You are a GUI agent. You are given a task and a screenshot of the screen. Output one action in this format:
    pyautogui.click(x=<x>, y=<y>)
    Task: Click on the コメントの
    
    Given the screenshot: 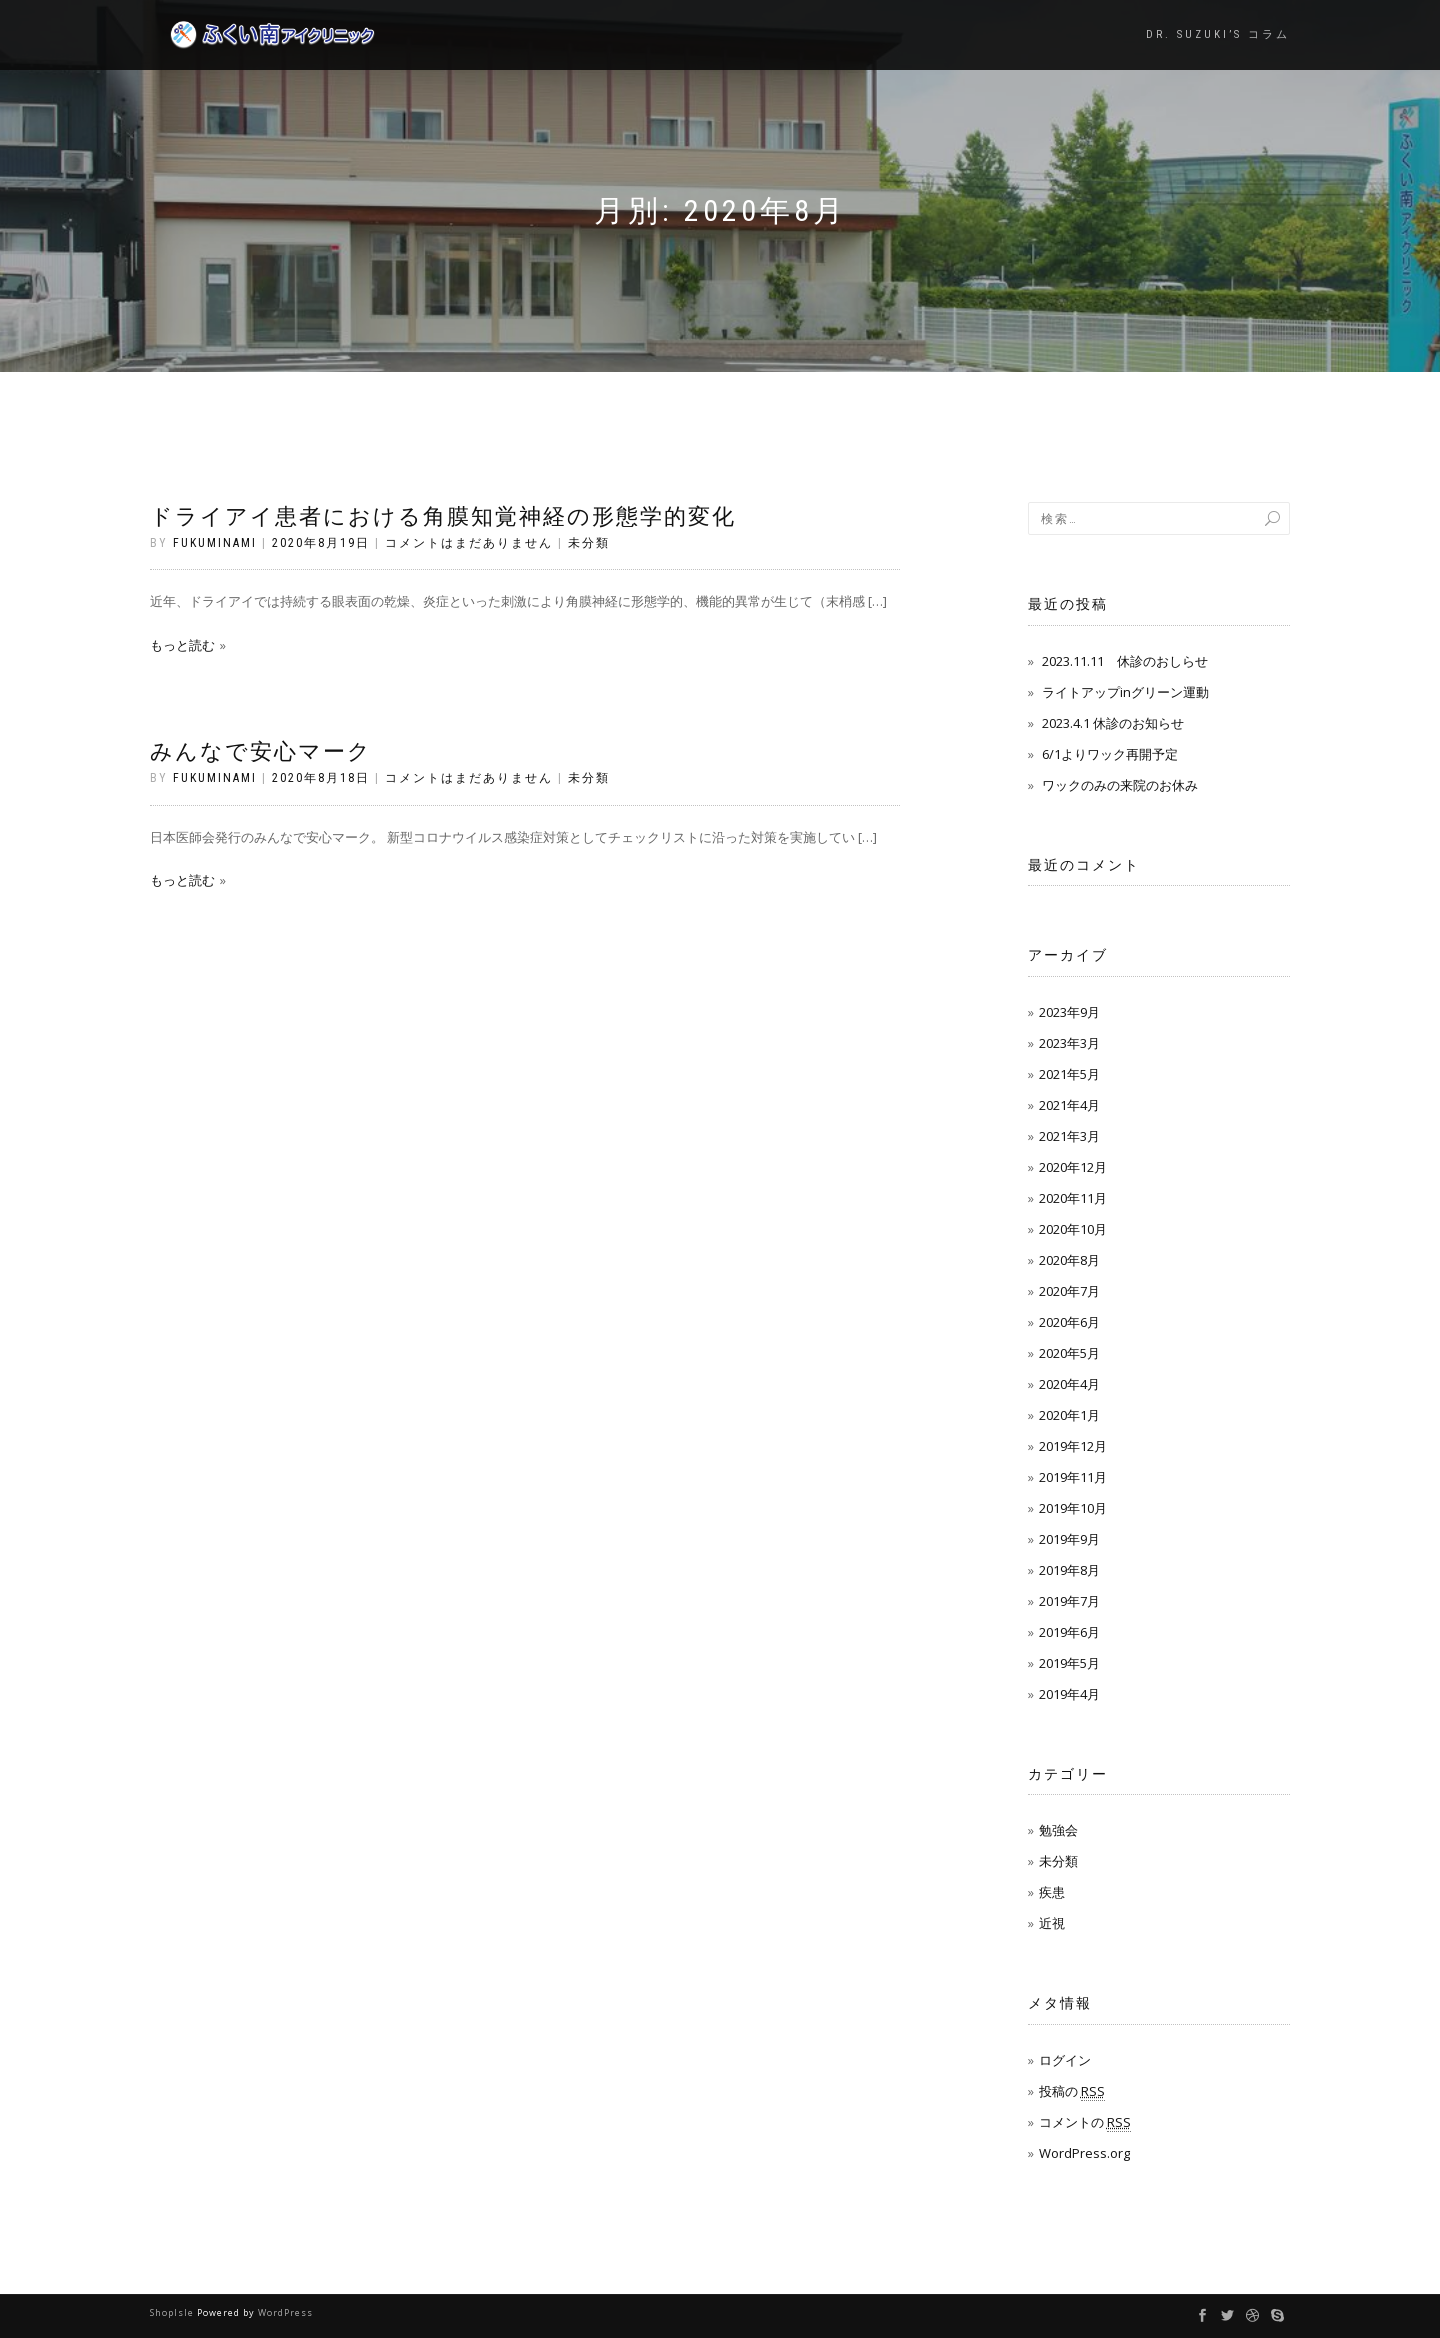 What is the action you would take?
    pyautogui.click(x=1085, y=2122)
    